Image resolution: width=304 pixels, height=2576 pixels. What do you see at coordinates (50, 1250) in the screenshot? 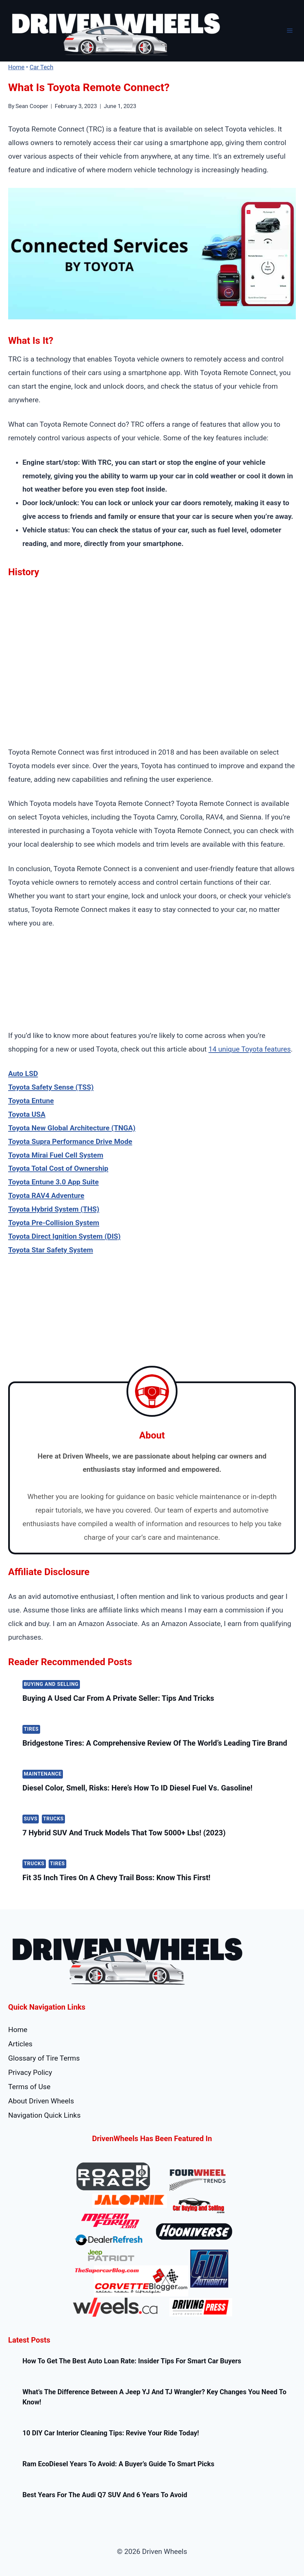
I see `Toyota Star Safety System` at bounding box center [50, 1250].